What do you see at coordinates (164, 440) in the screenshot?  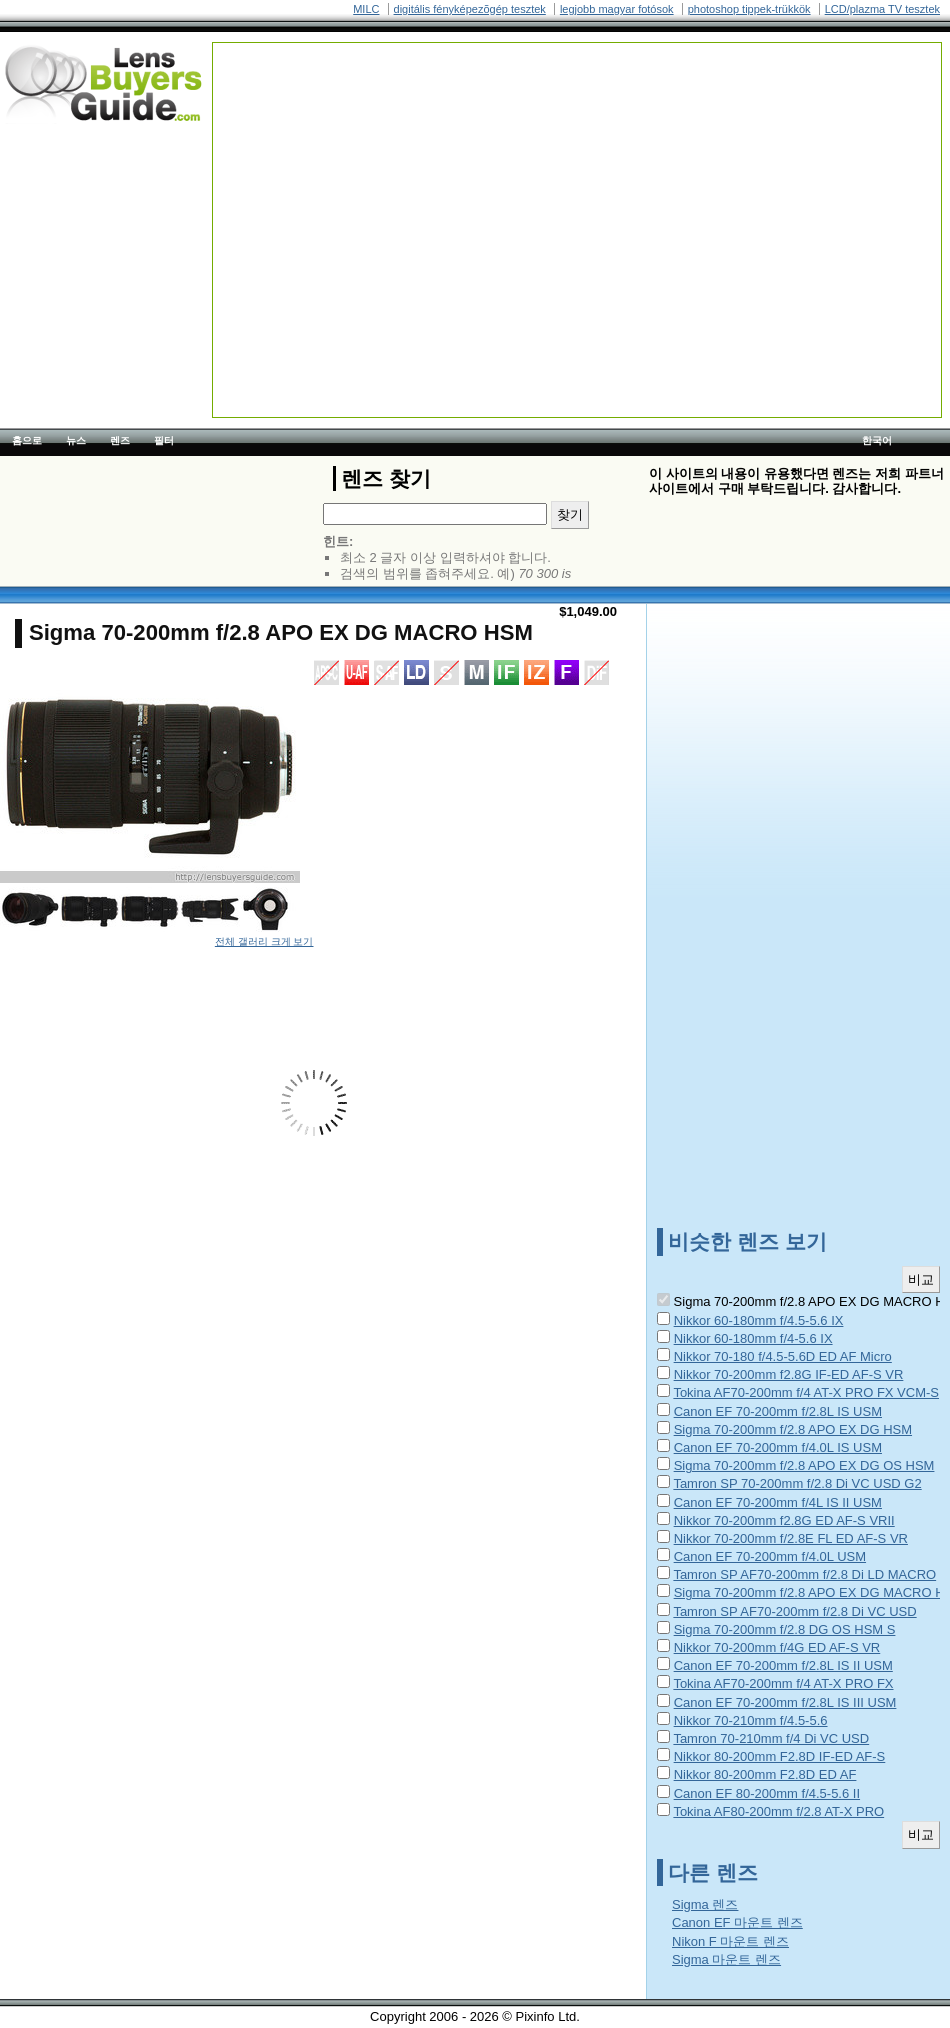 I see `필터` at bounding box center [164, 440].